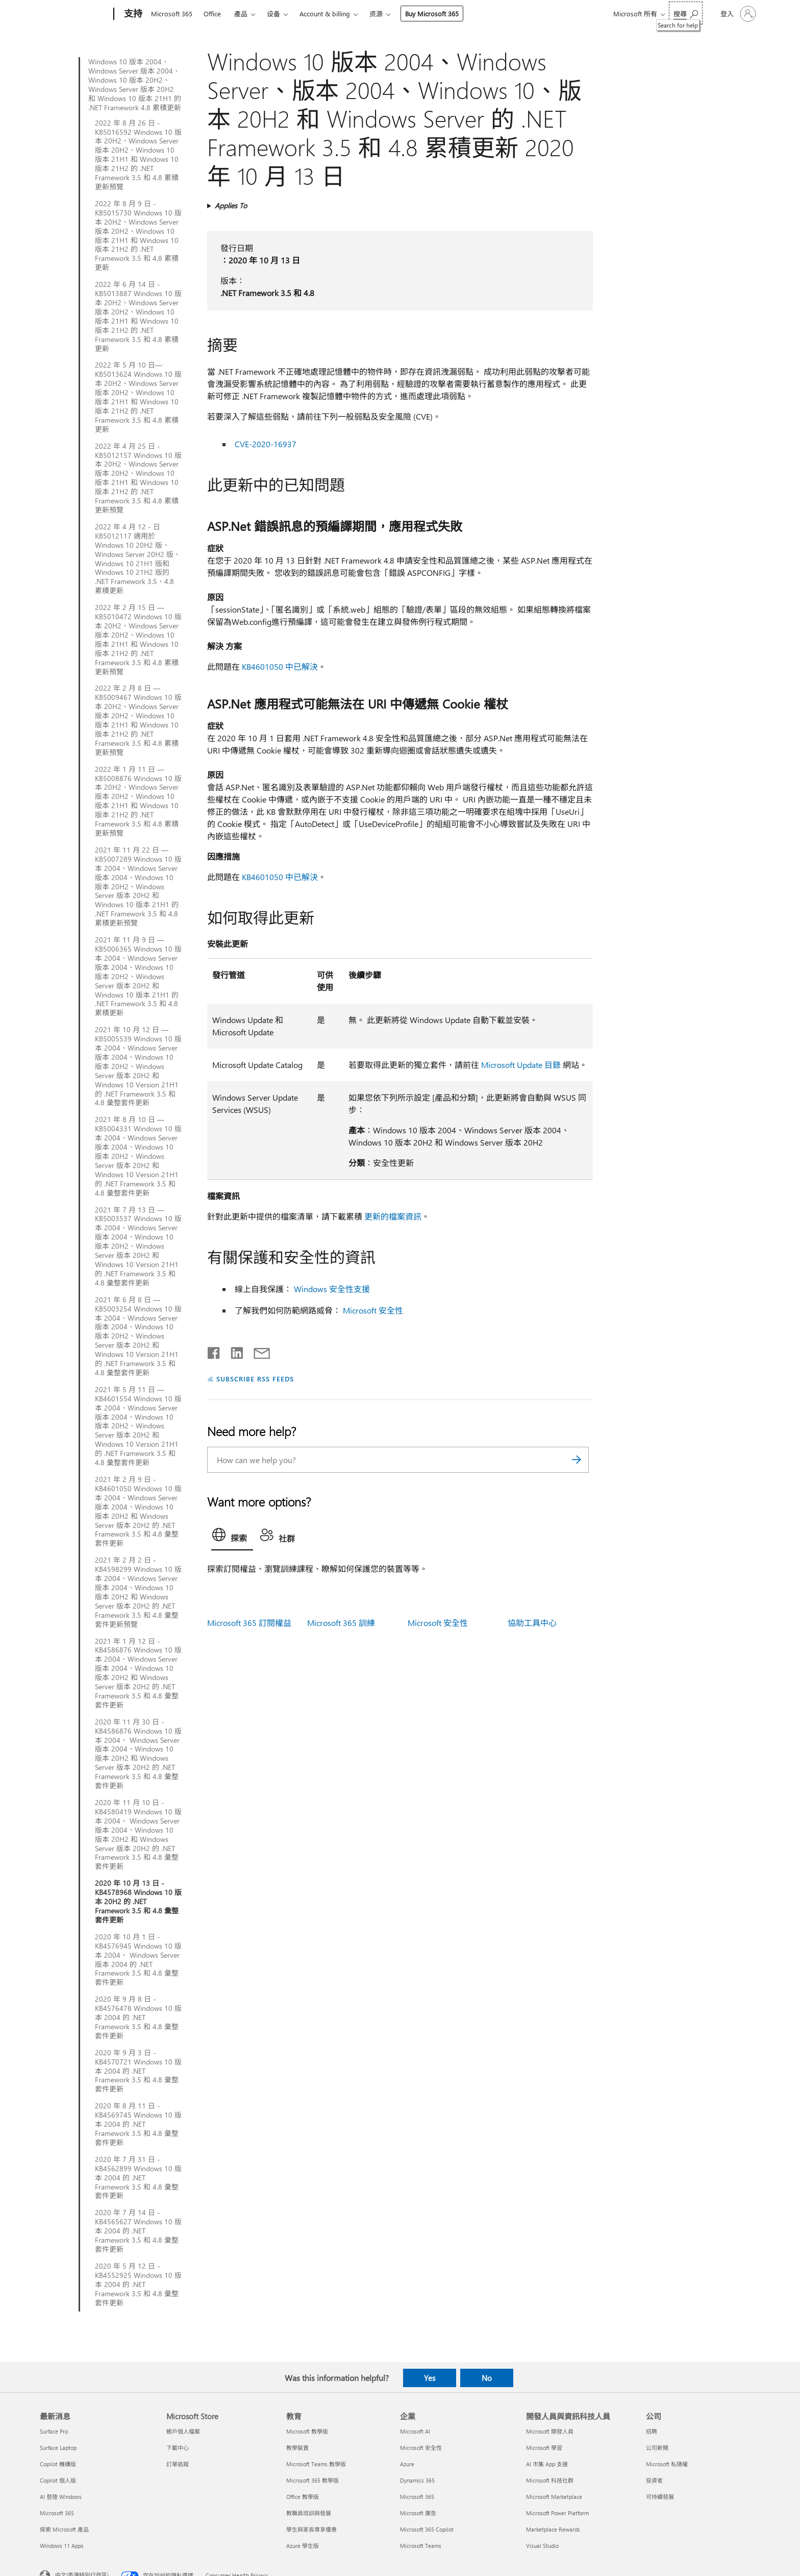 This screenshot has height=2576, width=800. Describe the element at coordinates (549, 2431) in the screenshot. I see `Microsoft 開發人員 [Microsoft 開發人員 開發人員與資訊科技人員]` at that location.